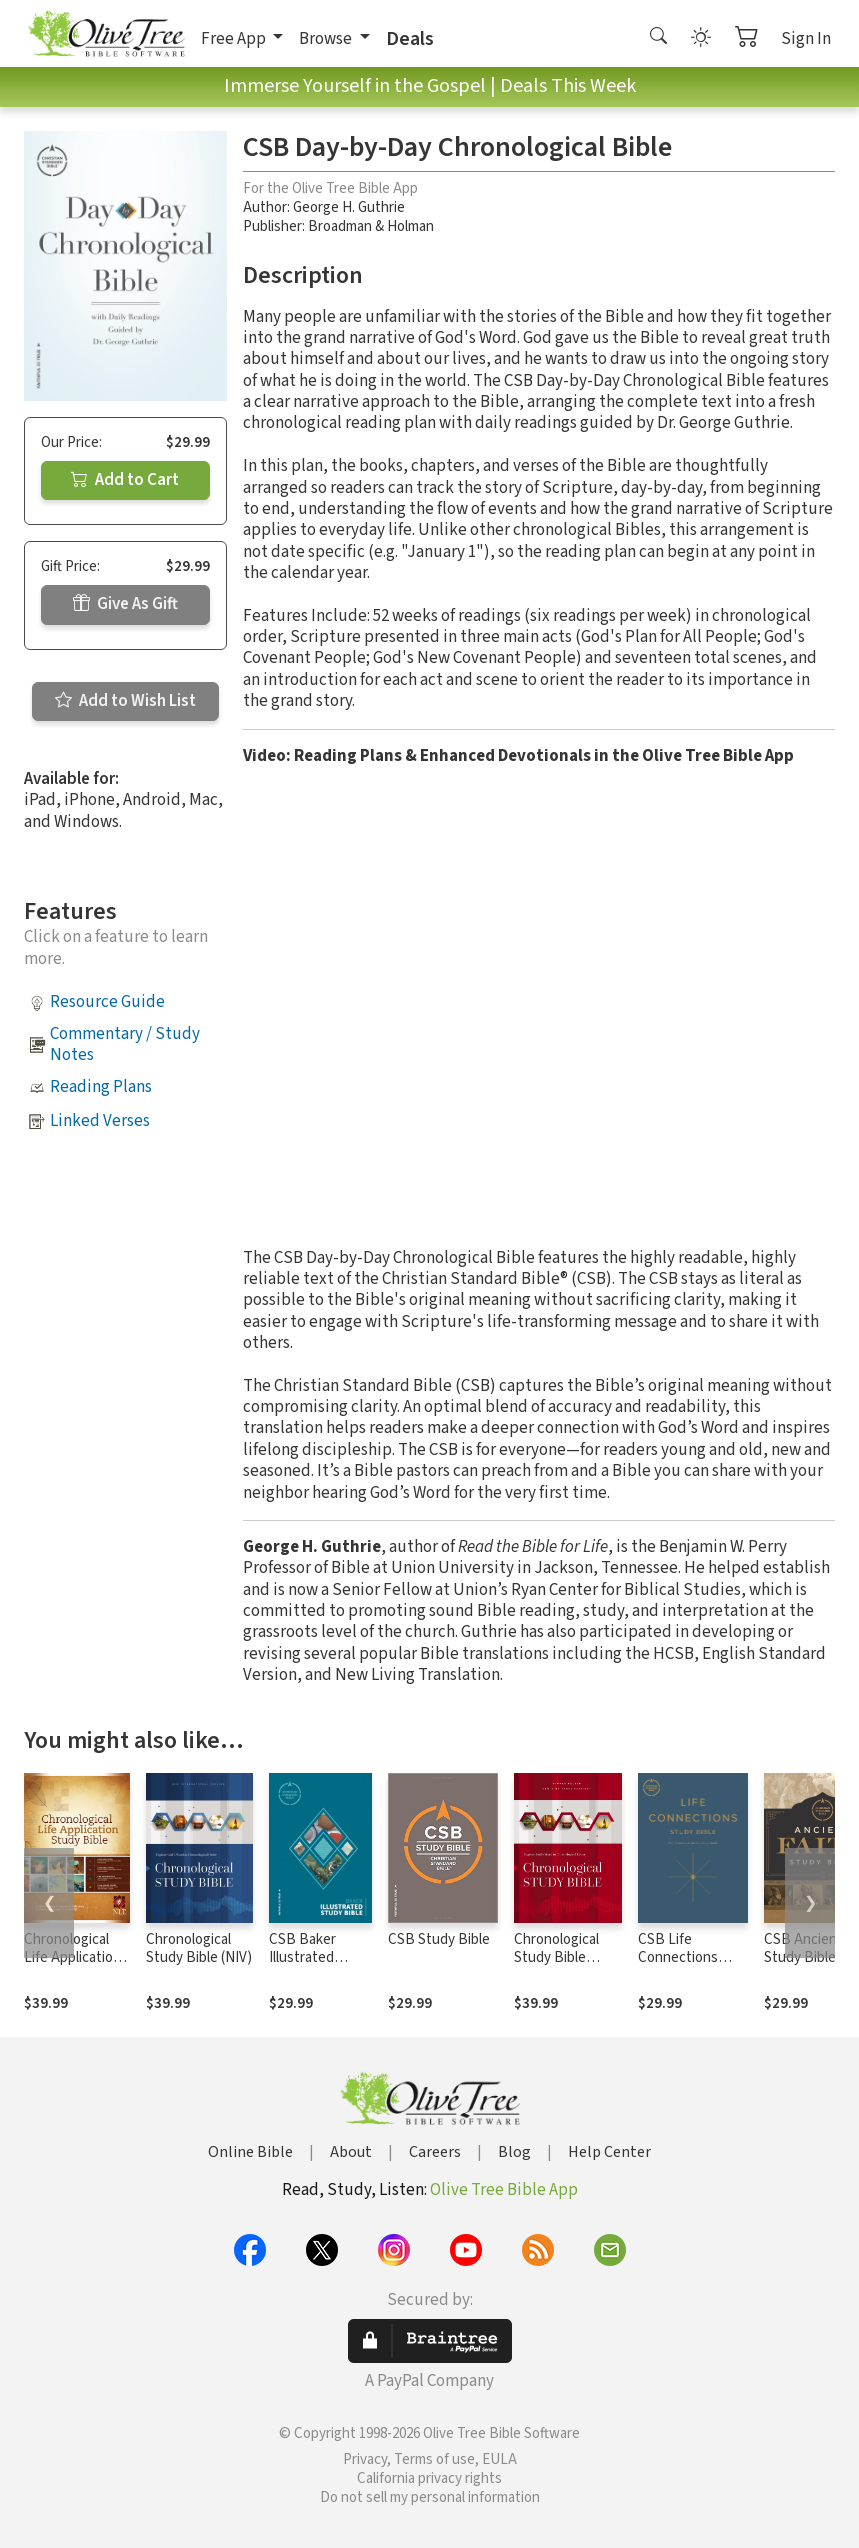 The image size is (859, 2548). What do you see at coordinates (107, 1002) in the screenshot?
I see `Resource Guide [button]` at bounding box center [107, 1002].